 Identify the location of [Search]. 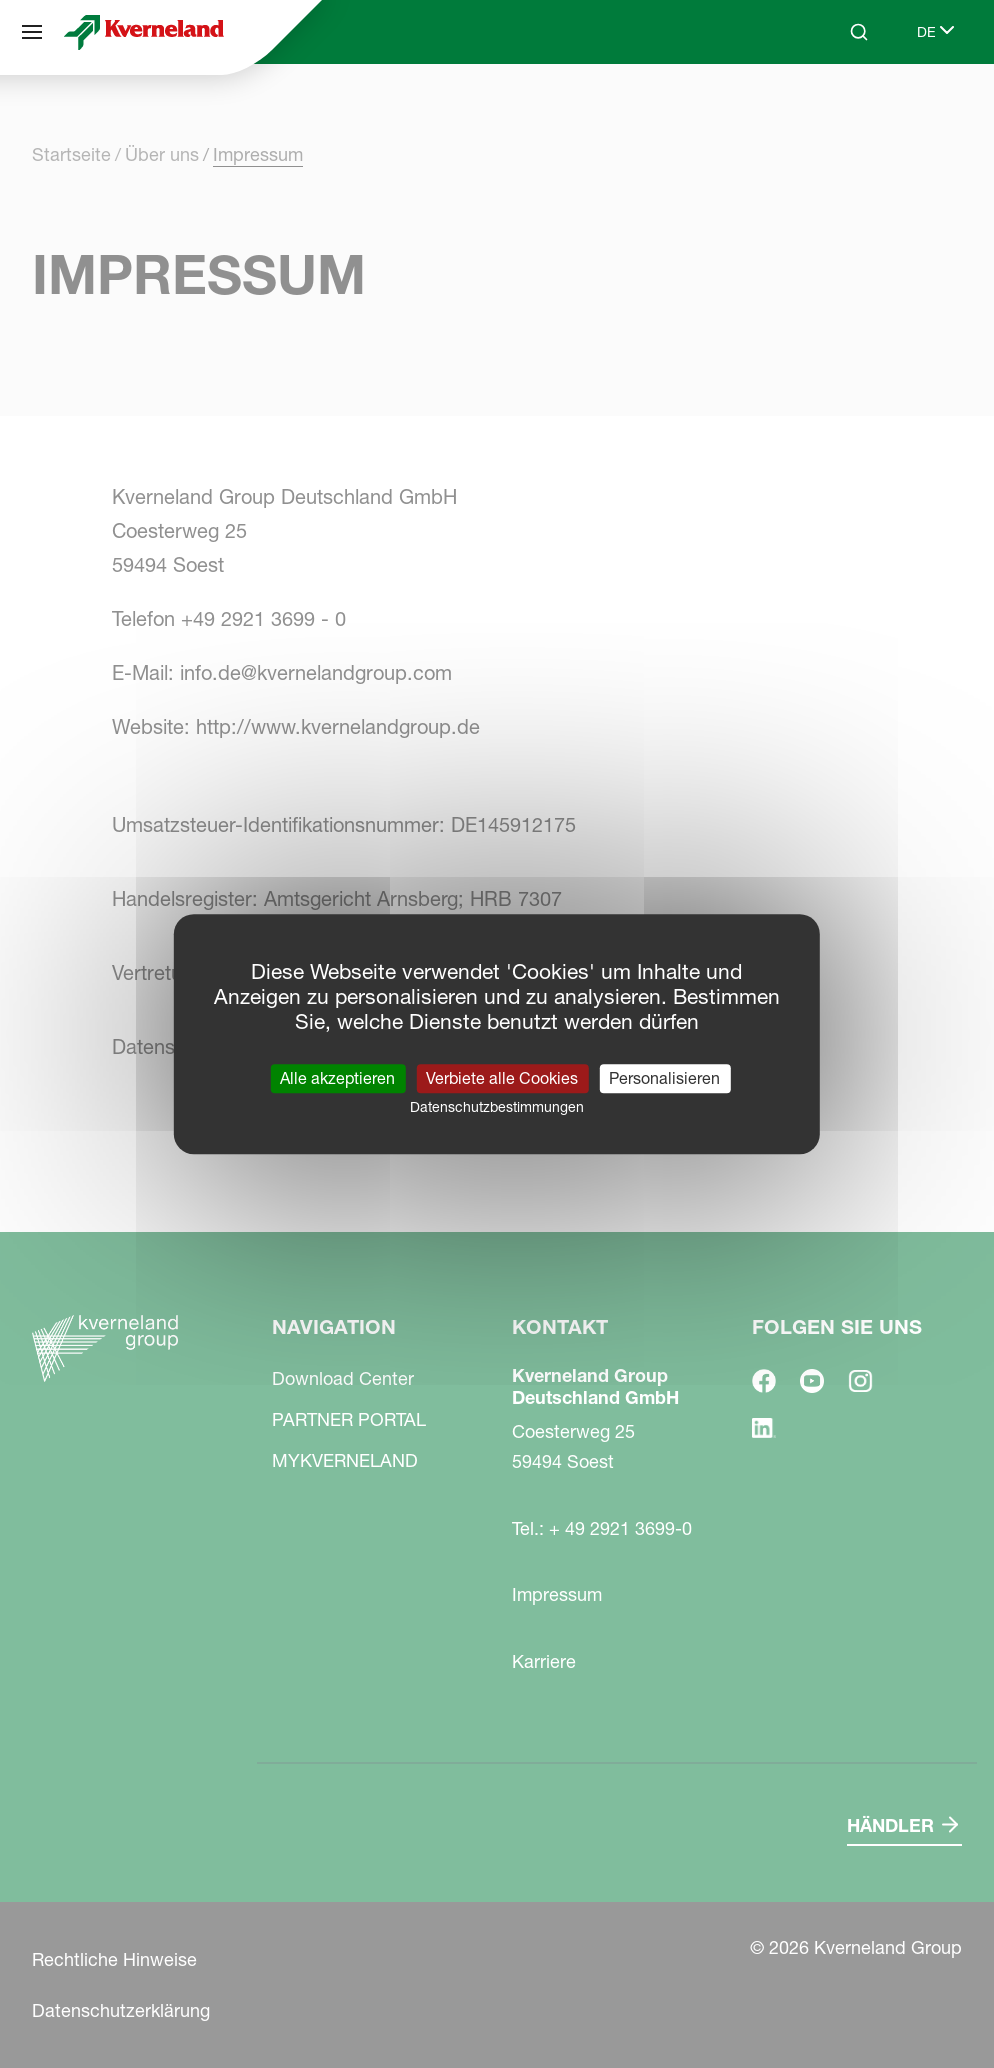
(859, 32).